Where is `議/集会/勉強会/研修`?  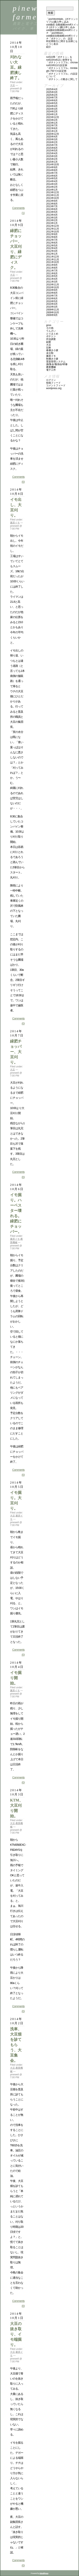 議/集会/勉強会/研修 is located at coordinates (57, 364).